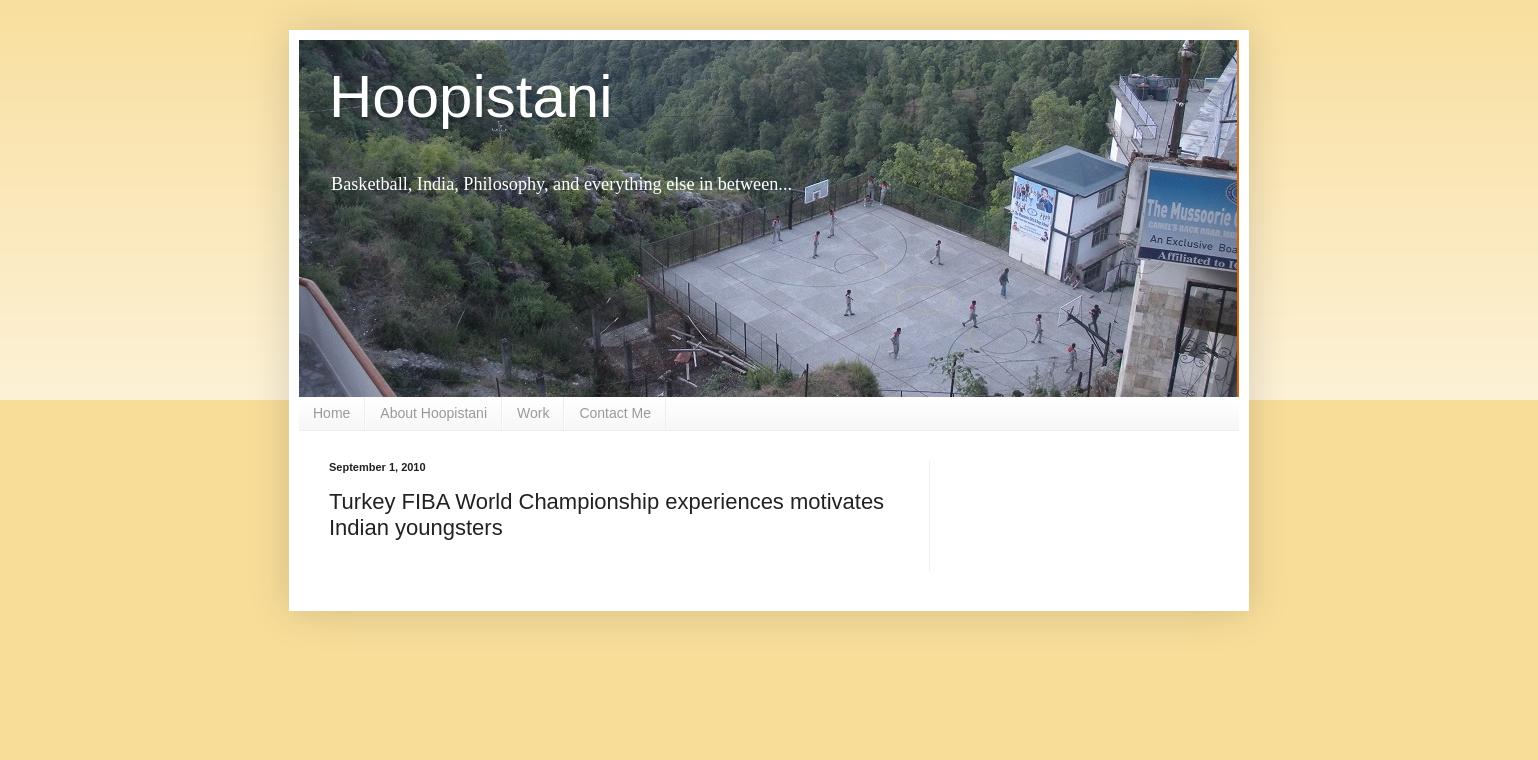 This screenshot has width=1538, height=760. What do you see at coordinates (533, 413) in the screenshot?
I see `Work` at bounding box center [533, 413].